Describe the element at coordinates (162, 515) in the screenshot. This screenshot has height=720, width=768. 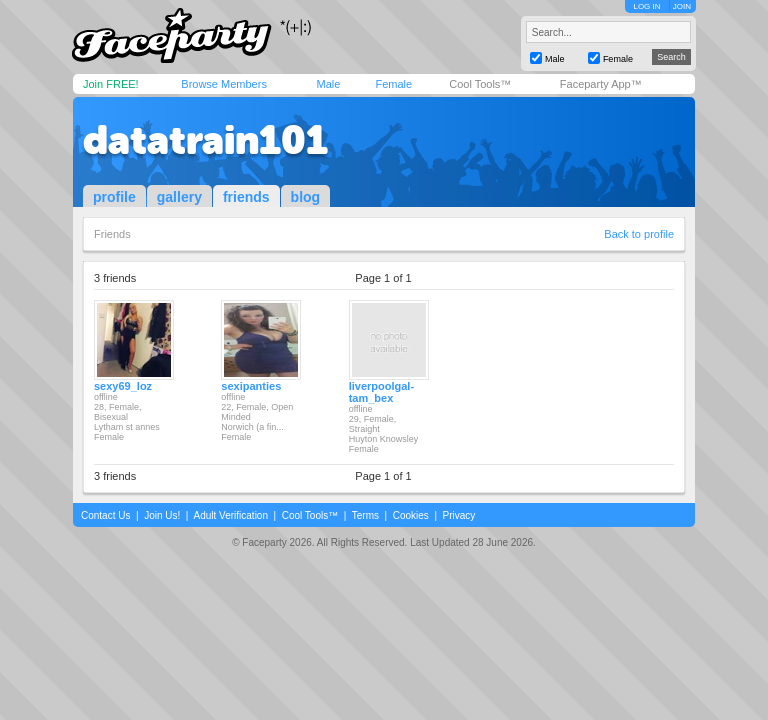
I see `Join Us!` at that location.